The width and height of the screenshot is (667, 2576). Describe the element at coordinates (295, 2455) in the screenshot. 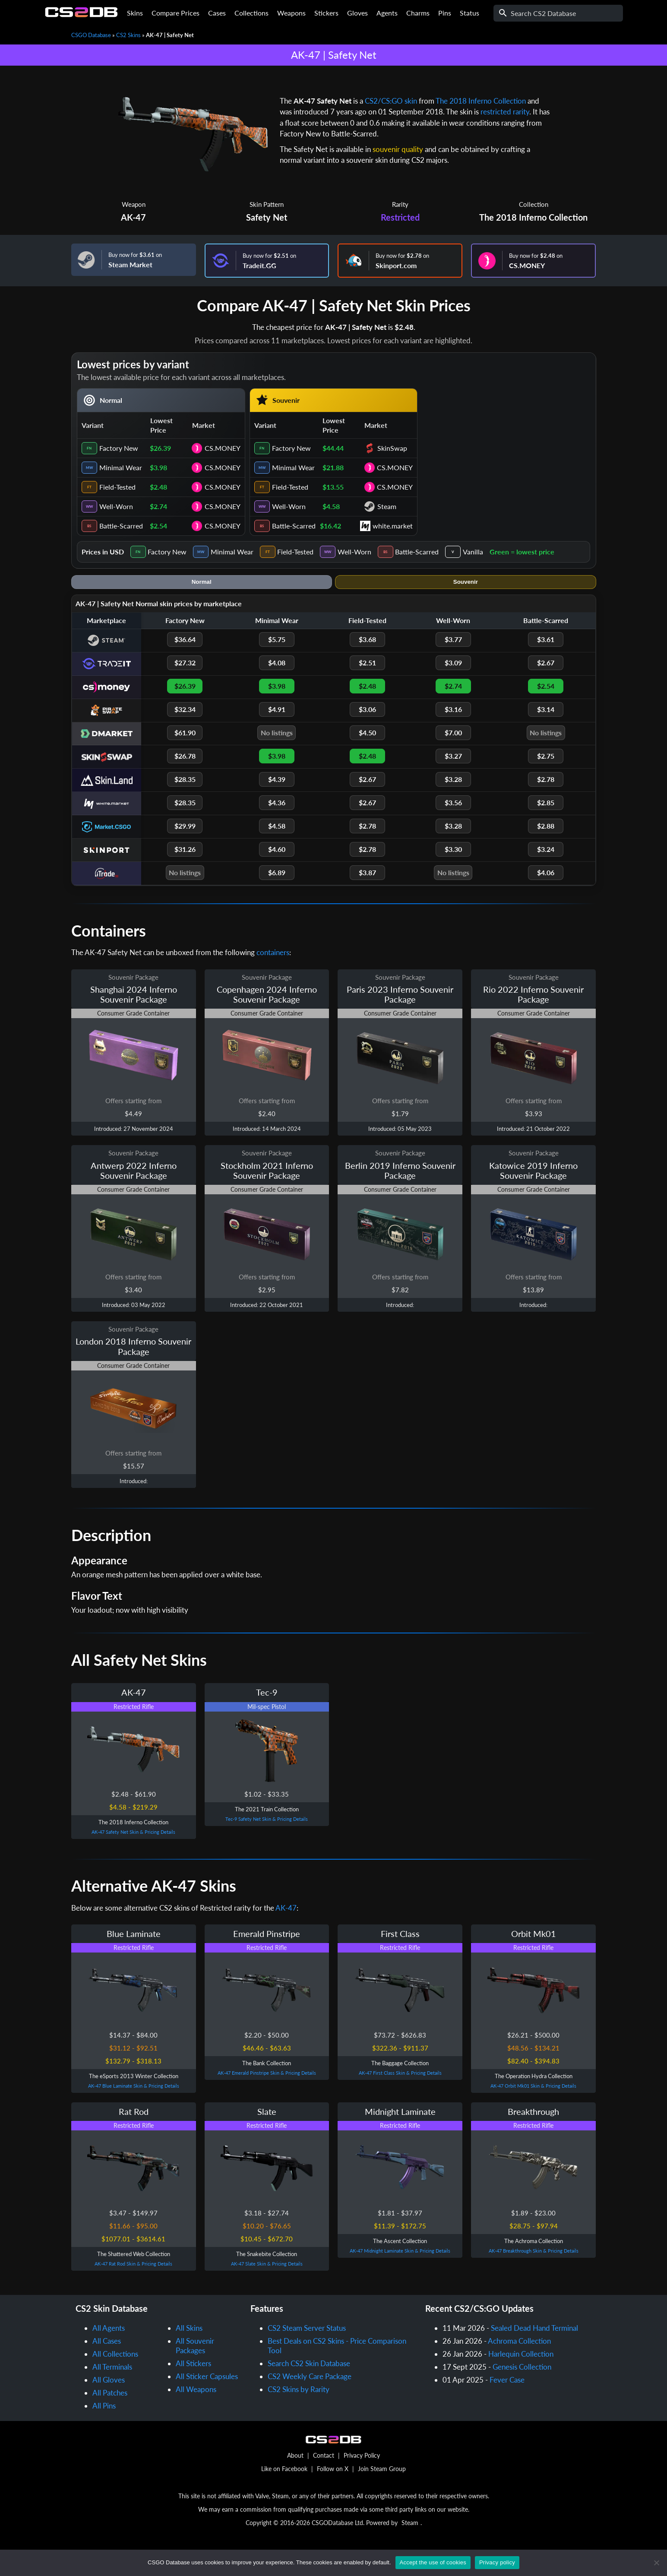

I see `About` at that location.